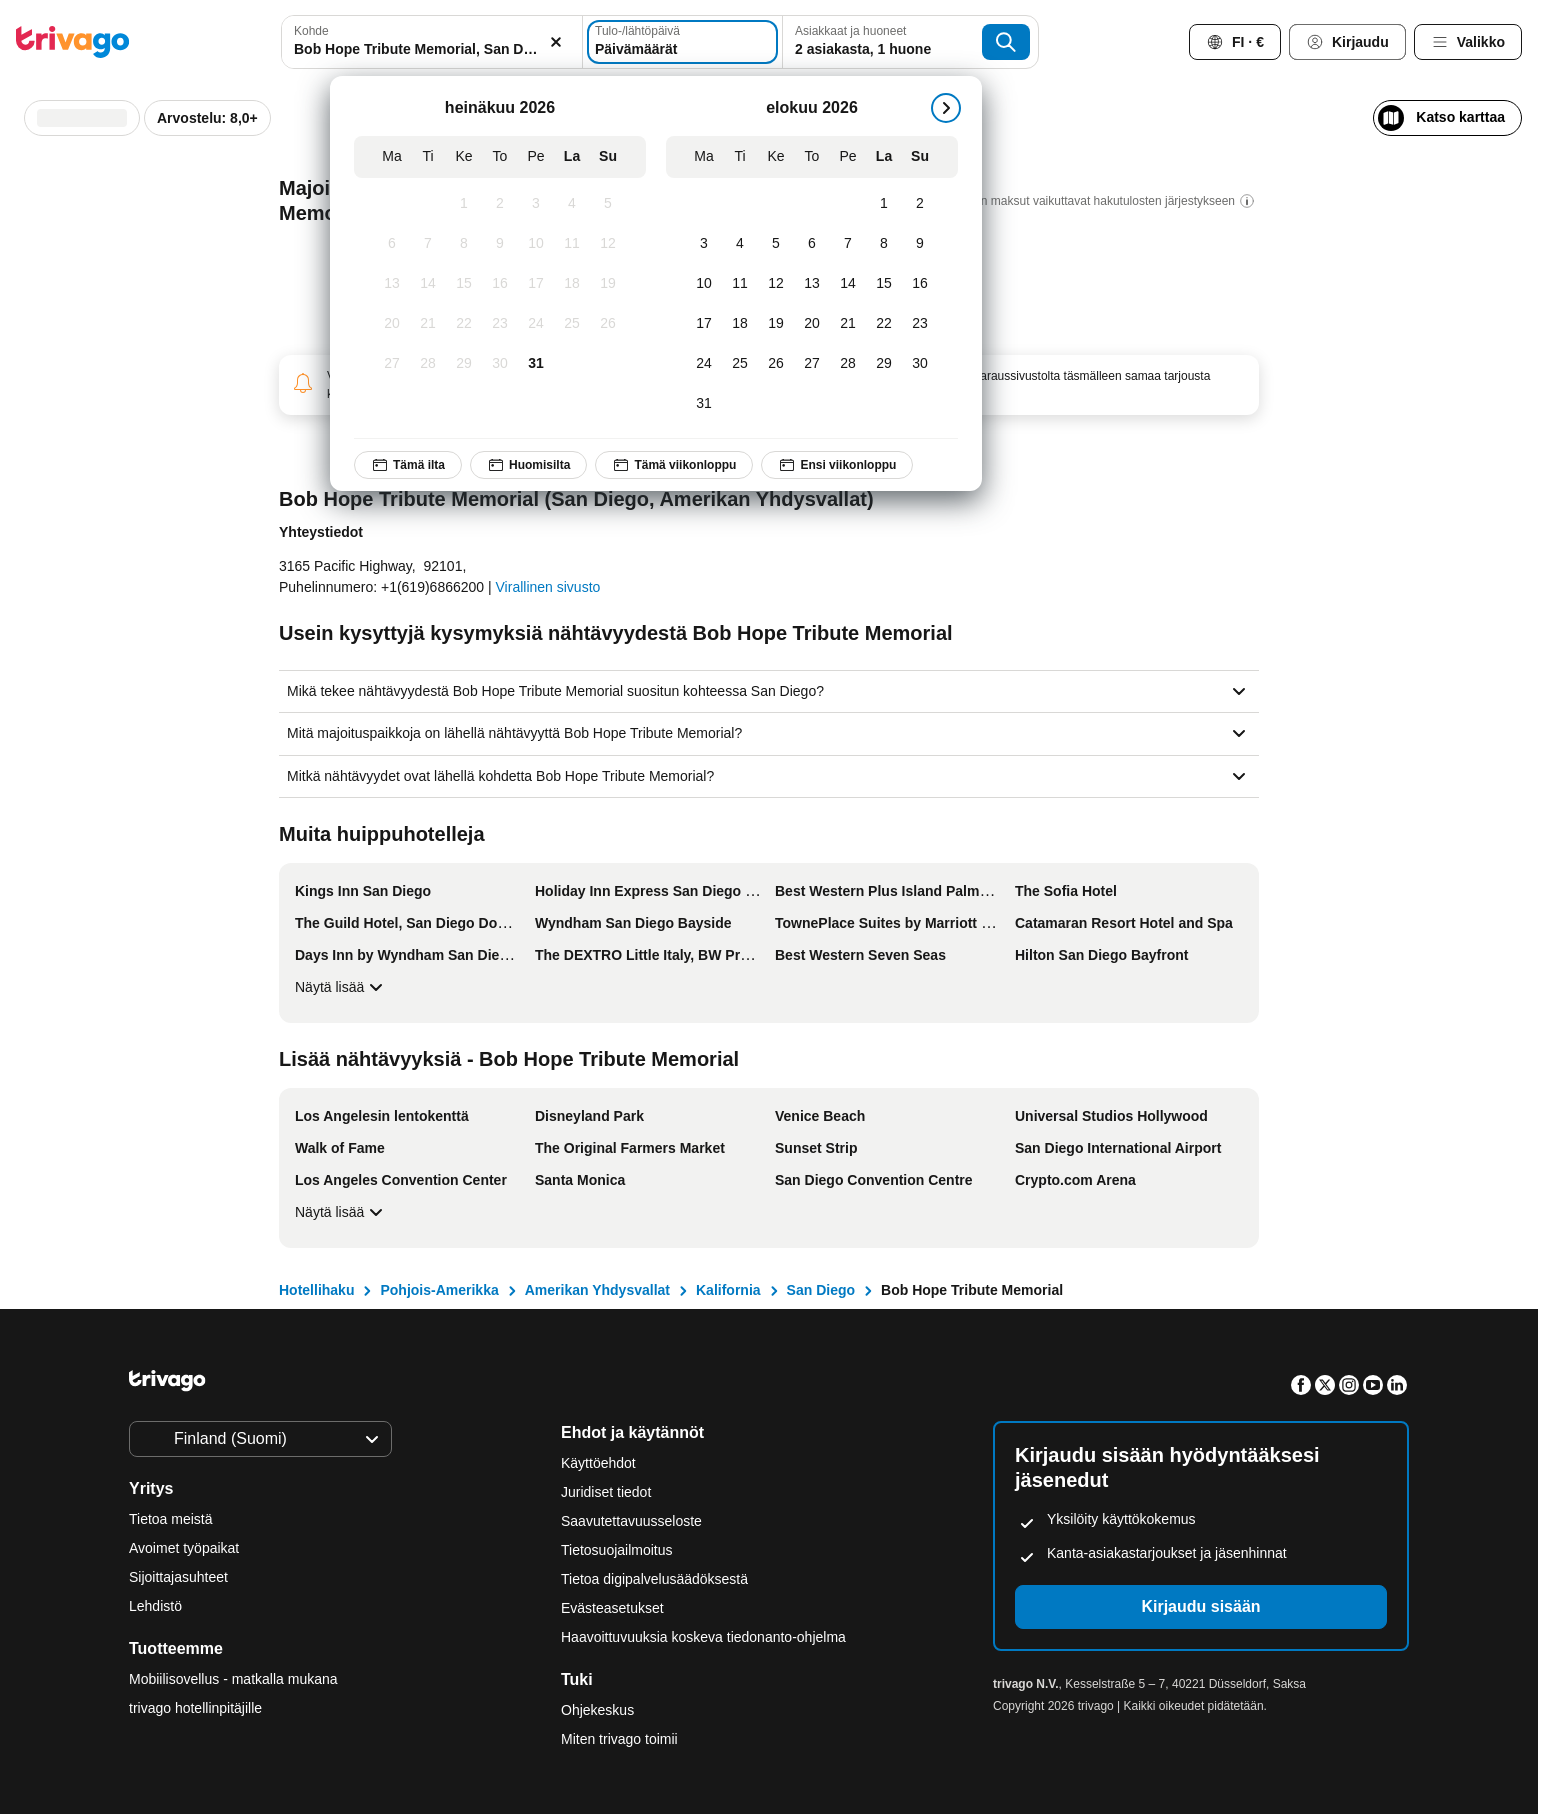 Image resolution: width=1553 pixels, height=1814 pixels. Describe the element at coordinates (341, 987) in the screenshot. I see `Näytä lisää` at that location.